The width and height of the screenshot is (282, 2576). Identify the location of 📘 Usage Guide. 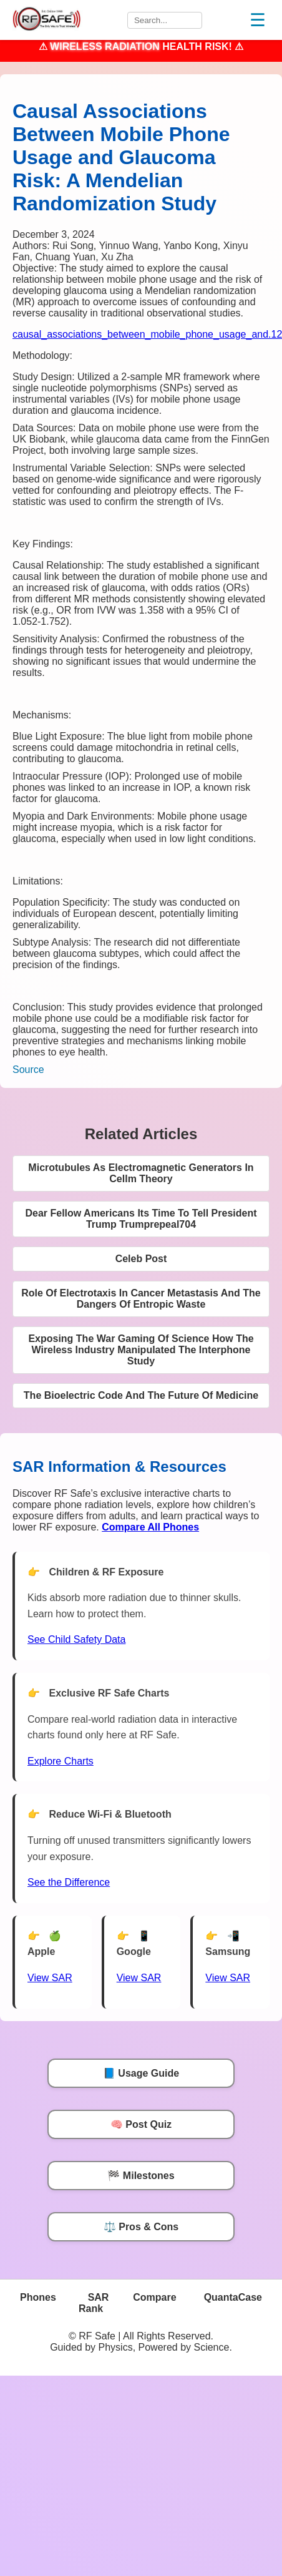
(141, 2073).